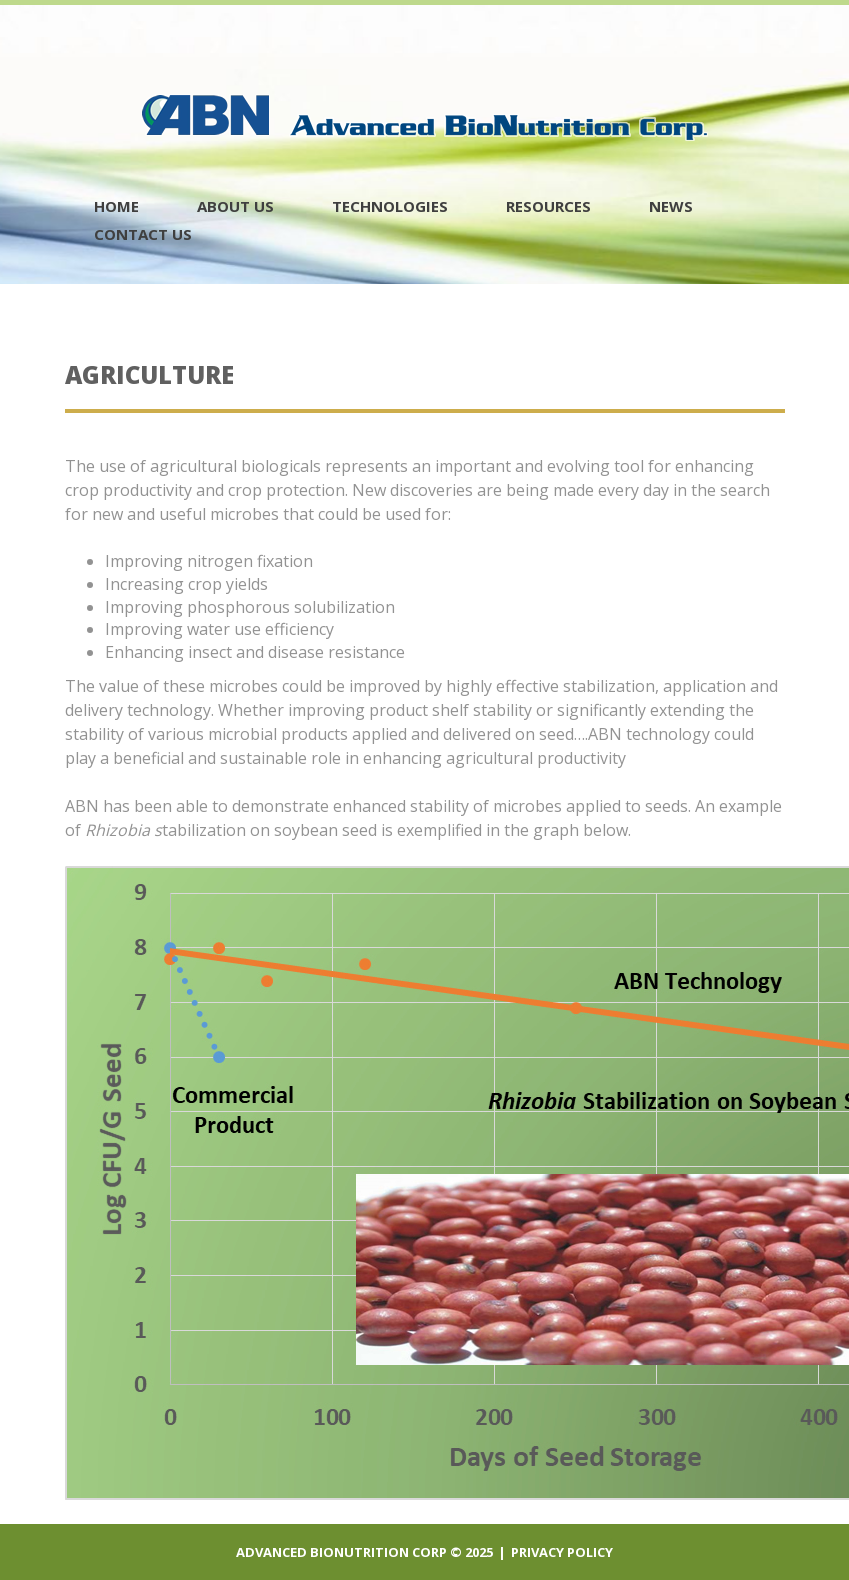 Image resolution: width=849 pixels, height=1580 pixels. What do you see at coordinates (390, 206) in the screenshot?
I see `Technologies` at bounding box center [390, 206].